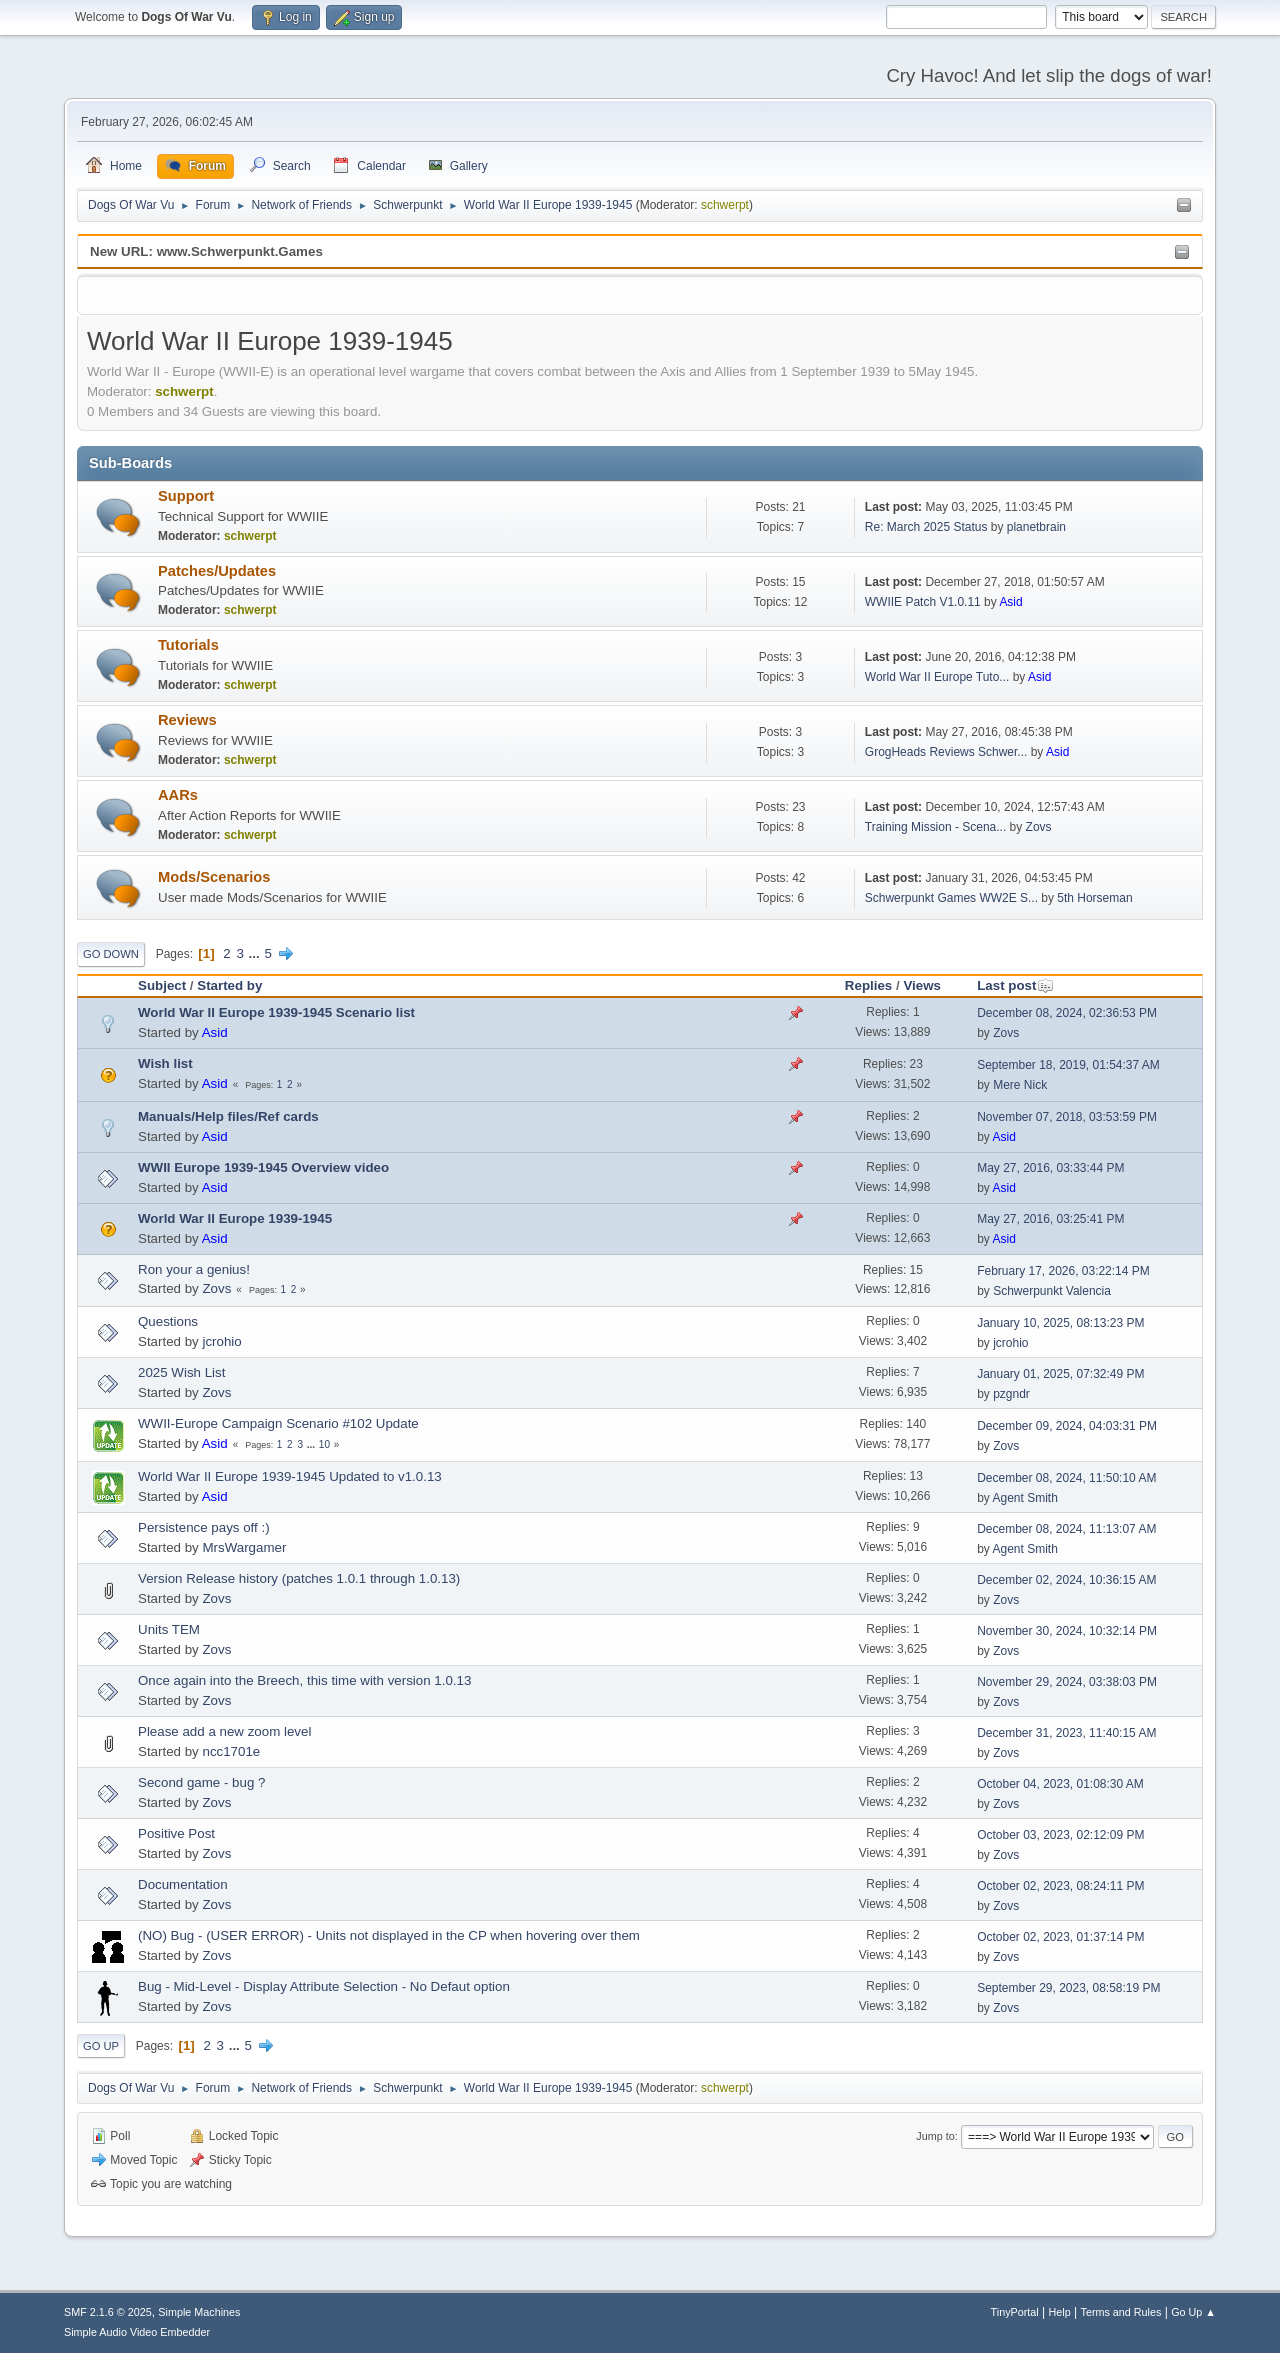 The width and height of the screenshot is (1280, 2353). Describe the element at coordinates (228, 1116) in the screenshot. I see `Manuals/Help files/Ref cards` at that location.